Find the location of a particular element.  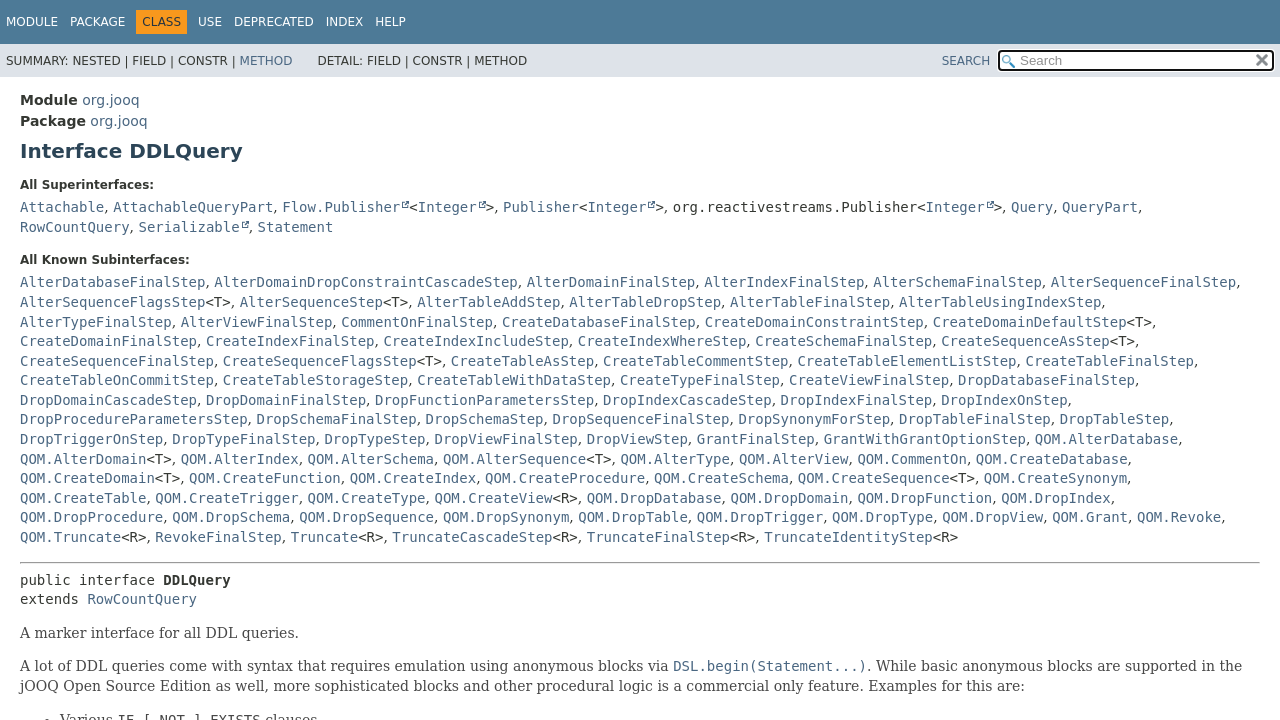

CreateIndexIncludeStep is located at coordinates (475, 341).